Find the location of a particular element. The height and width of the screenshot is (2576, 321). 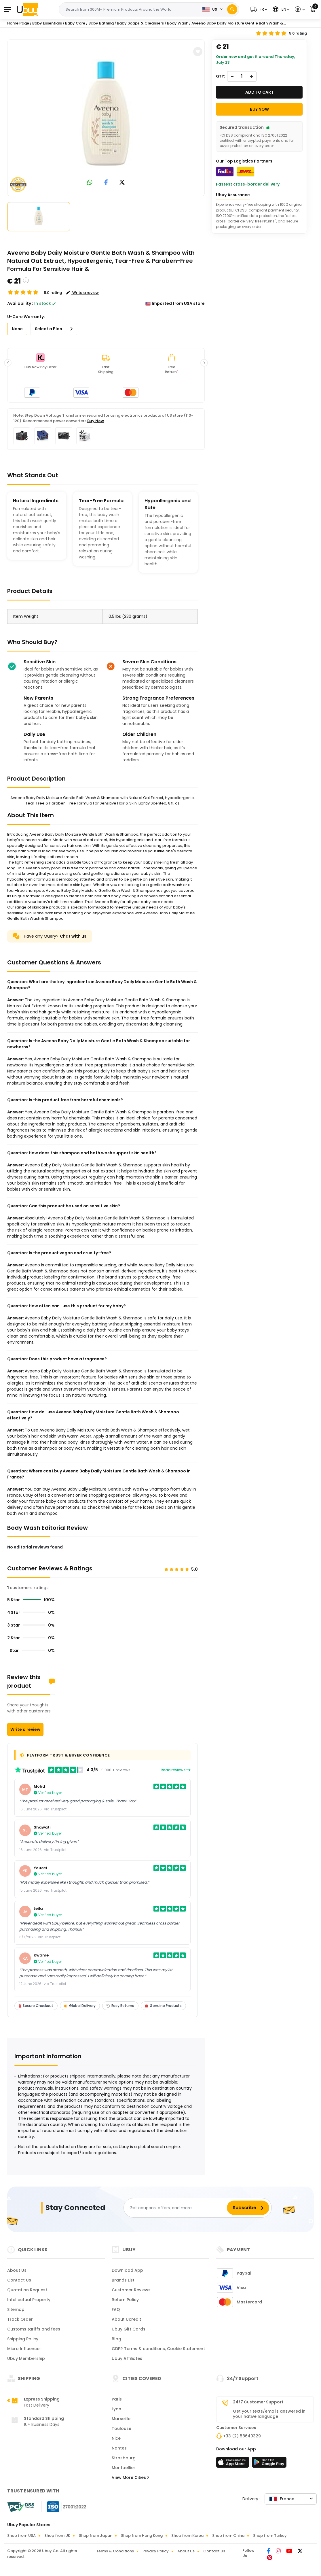

Montpellier is located at coordinates (123, 2468).